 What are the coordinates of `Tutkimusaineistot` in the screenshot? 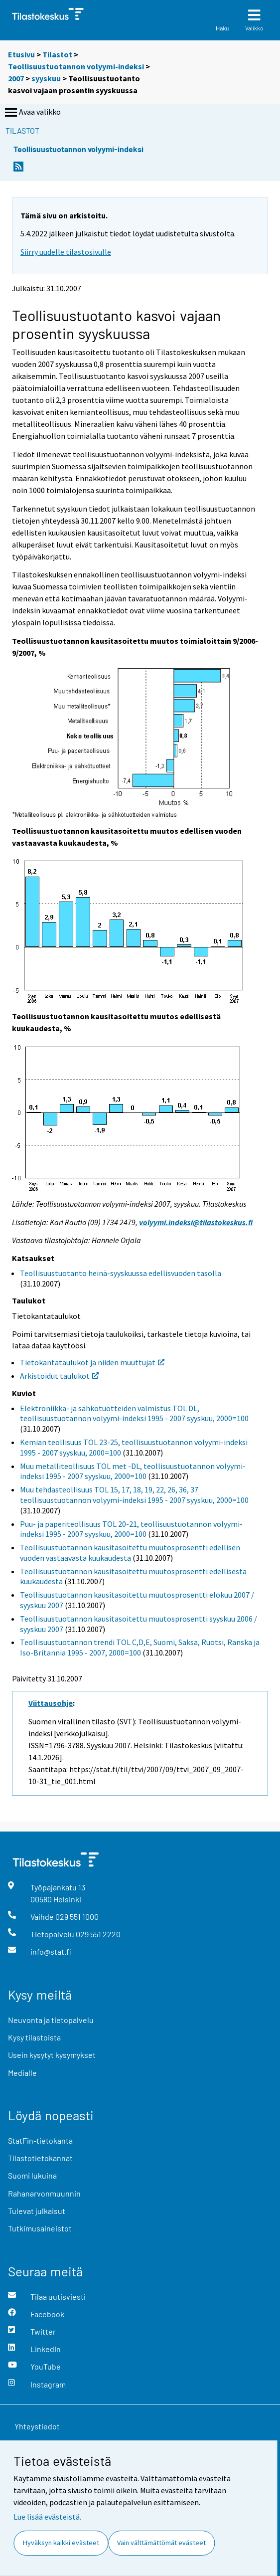 It's located at (40, 2228).